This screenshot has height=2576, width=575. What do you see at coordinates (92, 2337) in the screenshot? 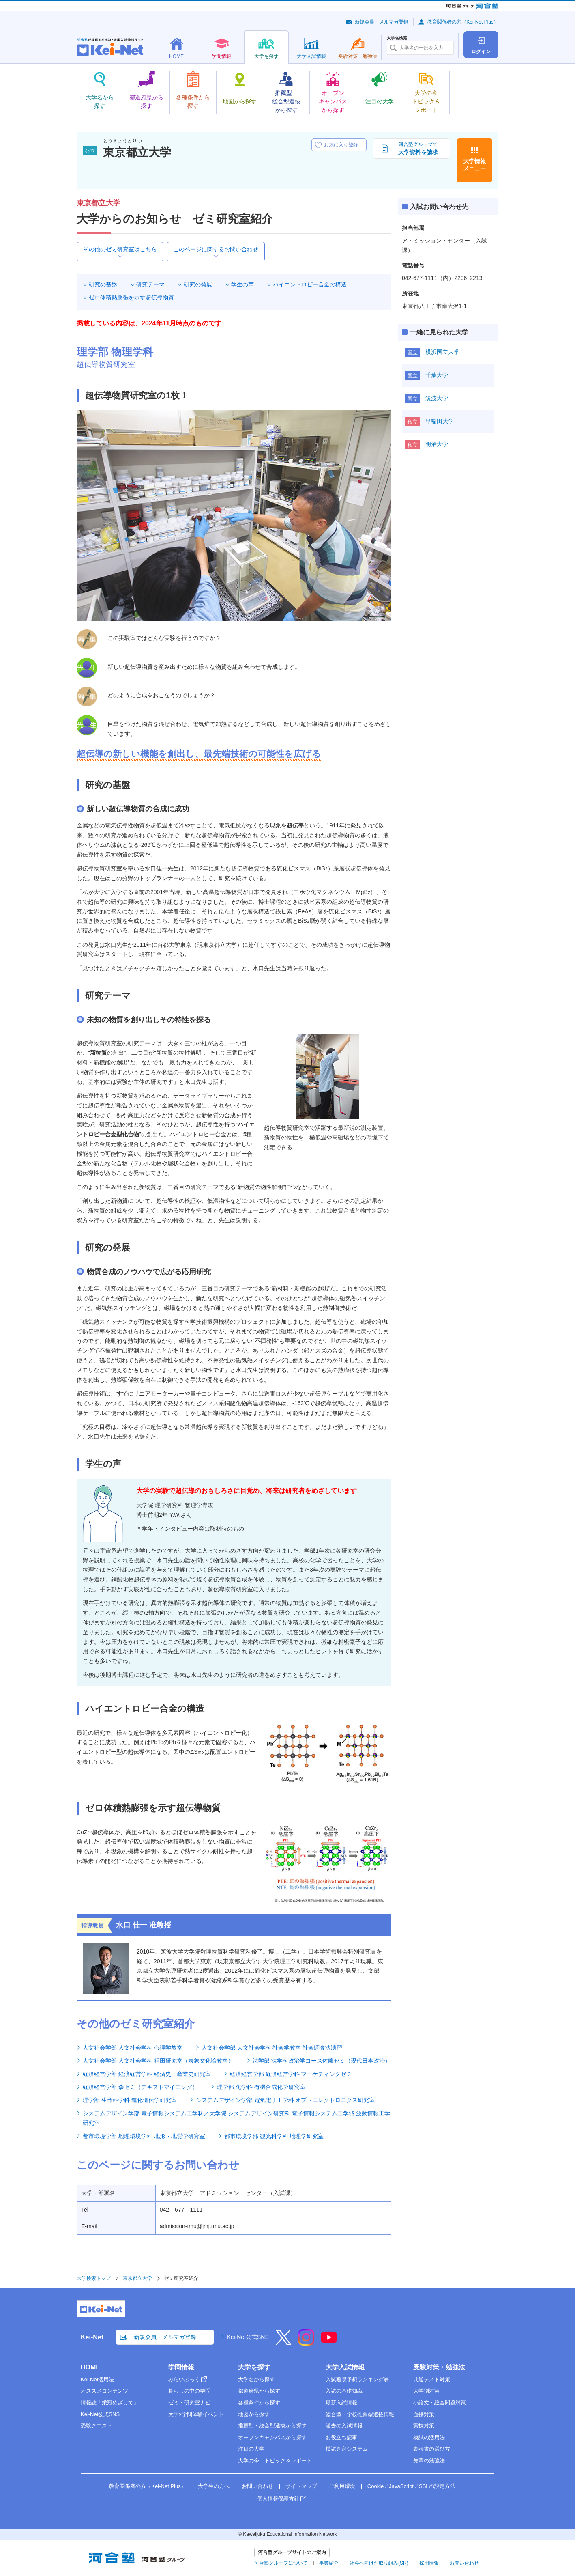
I see `Kei-Net` at bounding box center [92, 2337].